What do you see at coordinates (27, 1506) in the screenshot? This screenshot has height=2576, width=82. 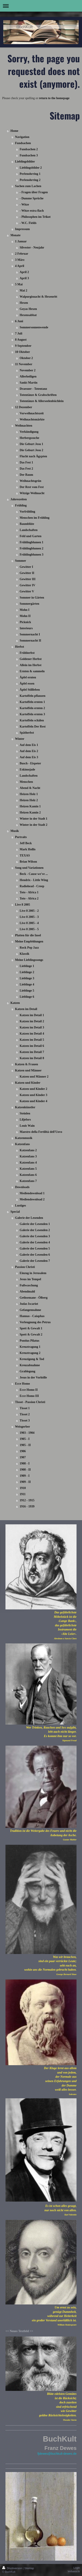 I see `1916 - 1939` at bounding box center [27, 1506].